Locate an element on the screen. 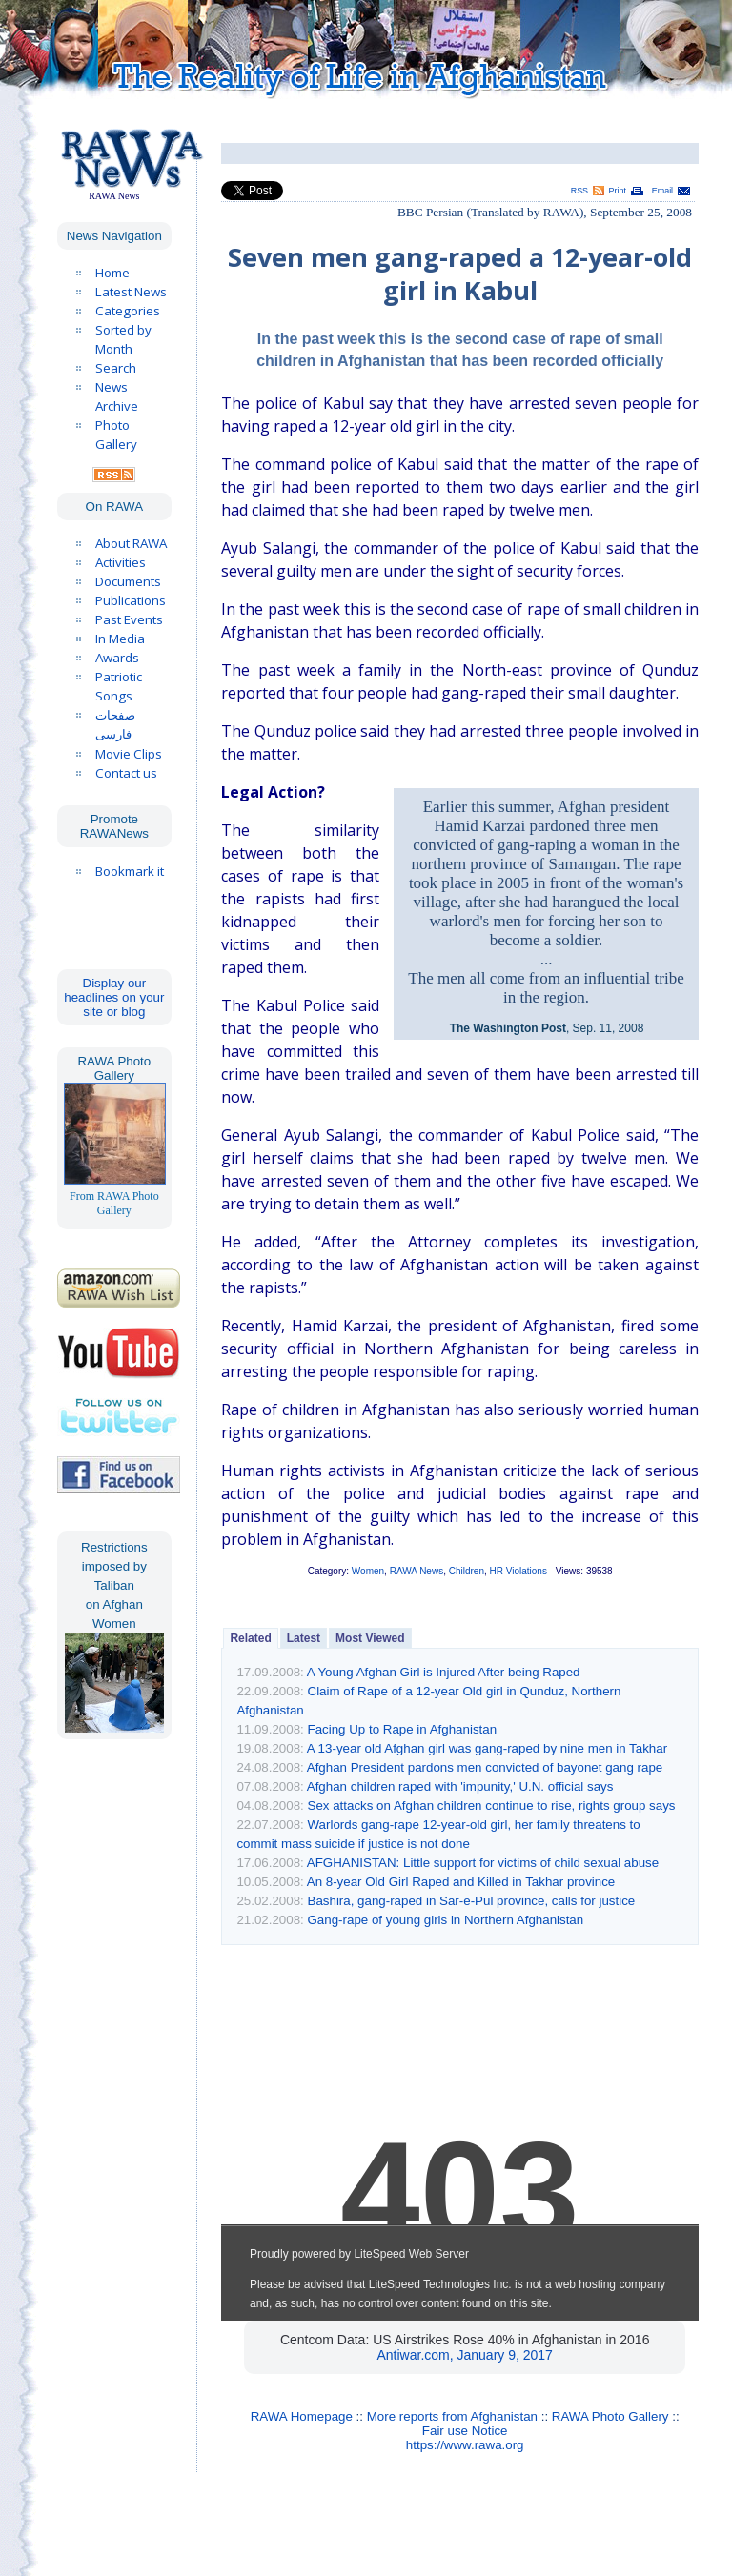 The width and height of the screenshot is (732, 2576). AFGHANISTAN: Little support for victims of child sexual abuse is located at coordinates (483, 1863).